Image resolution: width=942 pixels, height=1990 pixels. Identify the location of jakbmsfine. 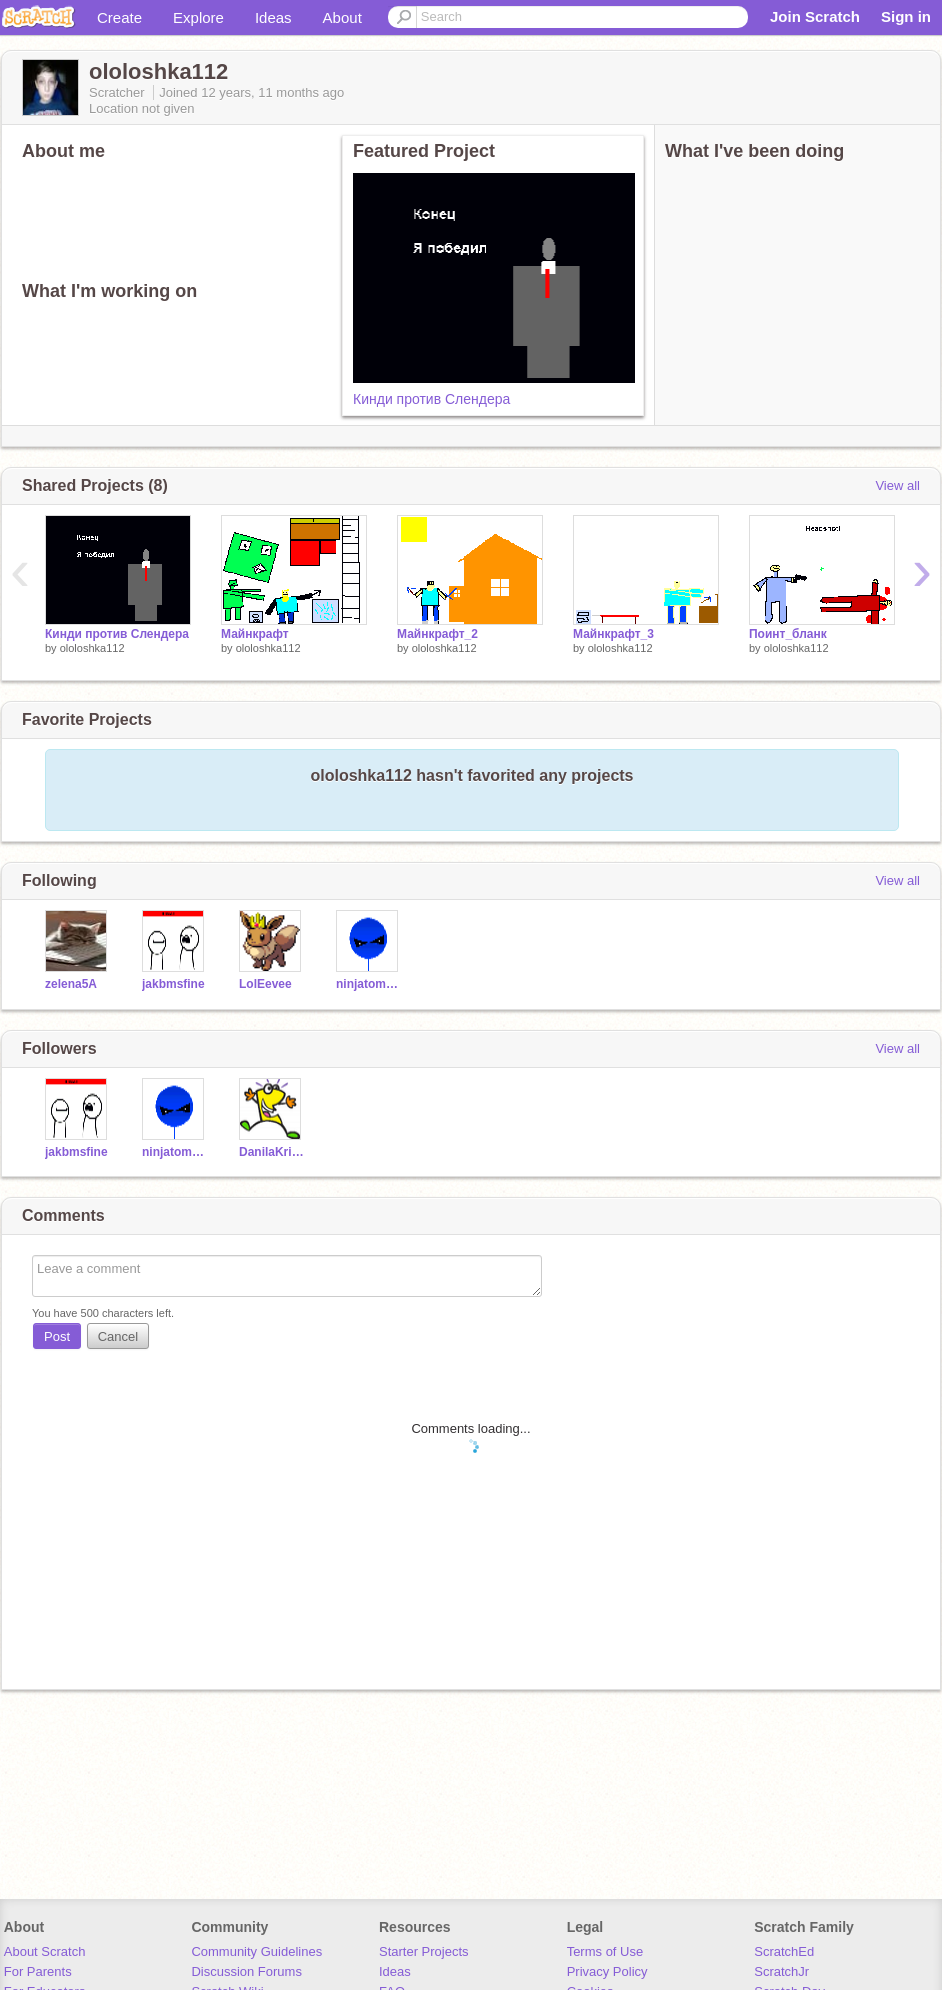
(173, 984).